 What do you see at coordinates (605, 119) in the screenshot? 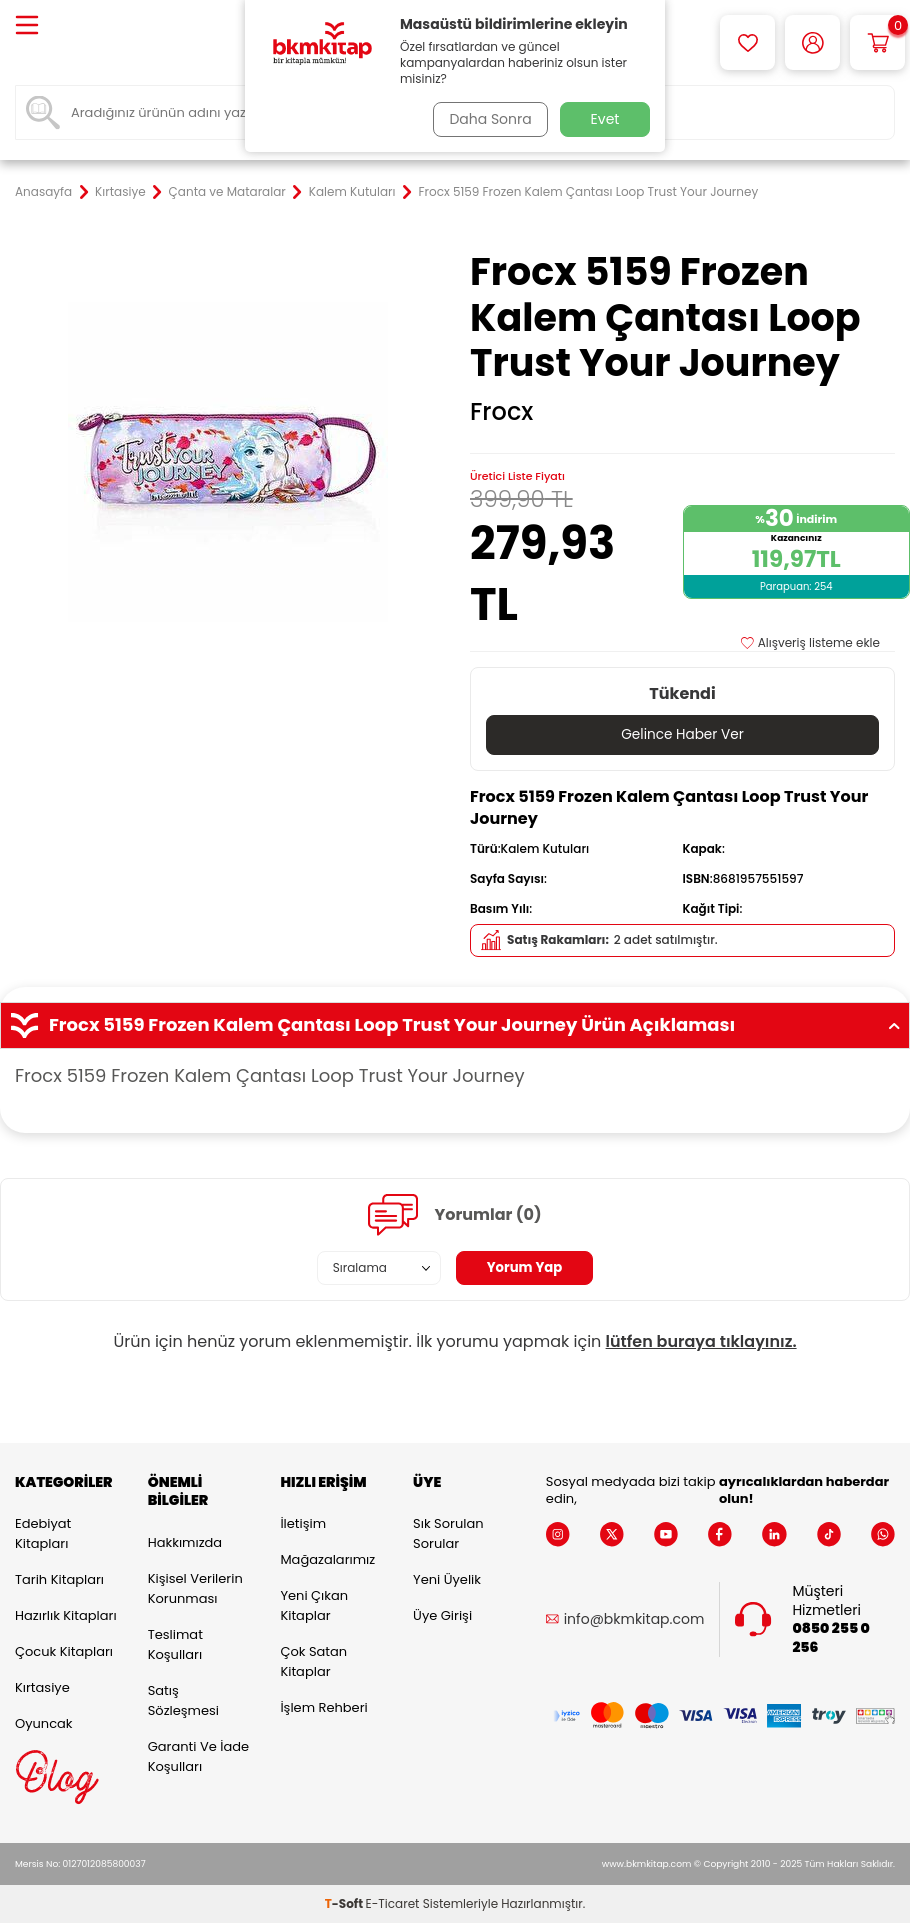
I see `Evet` at bounding box center [605, 119].